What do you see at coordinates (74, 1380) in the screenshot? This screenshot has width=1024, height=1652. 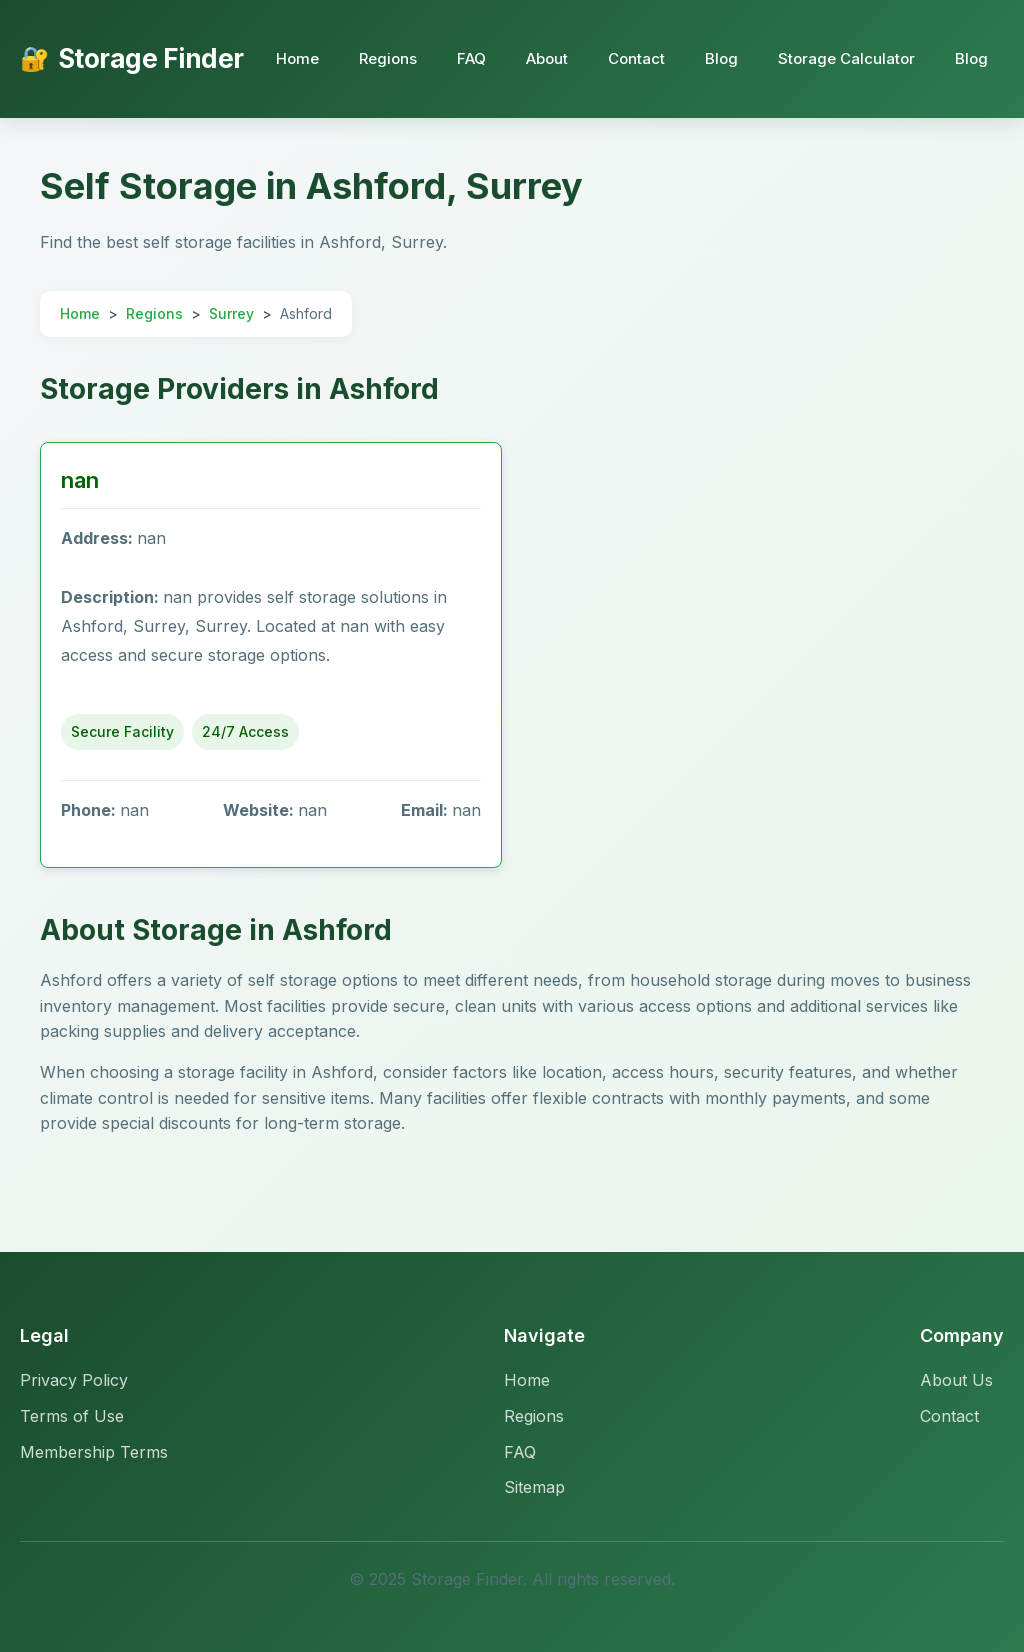 I see `Privacy Policy` at bounding box center [74, 1380].